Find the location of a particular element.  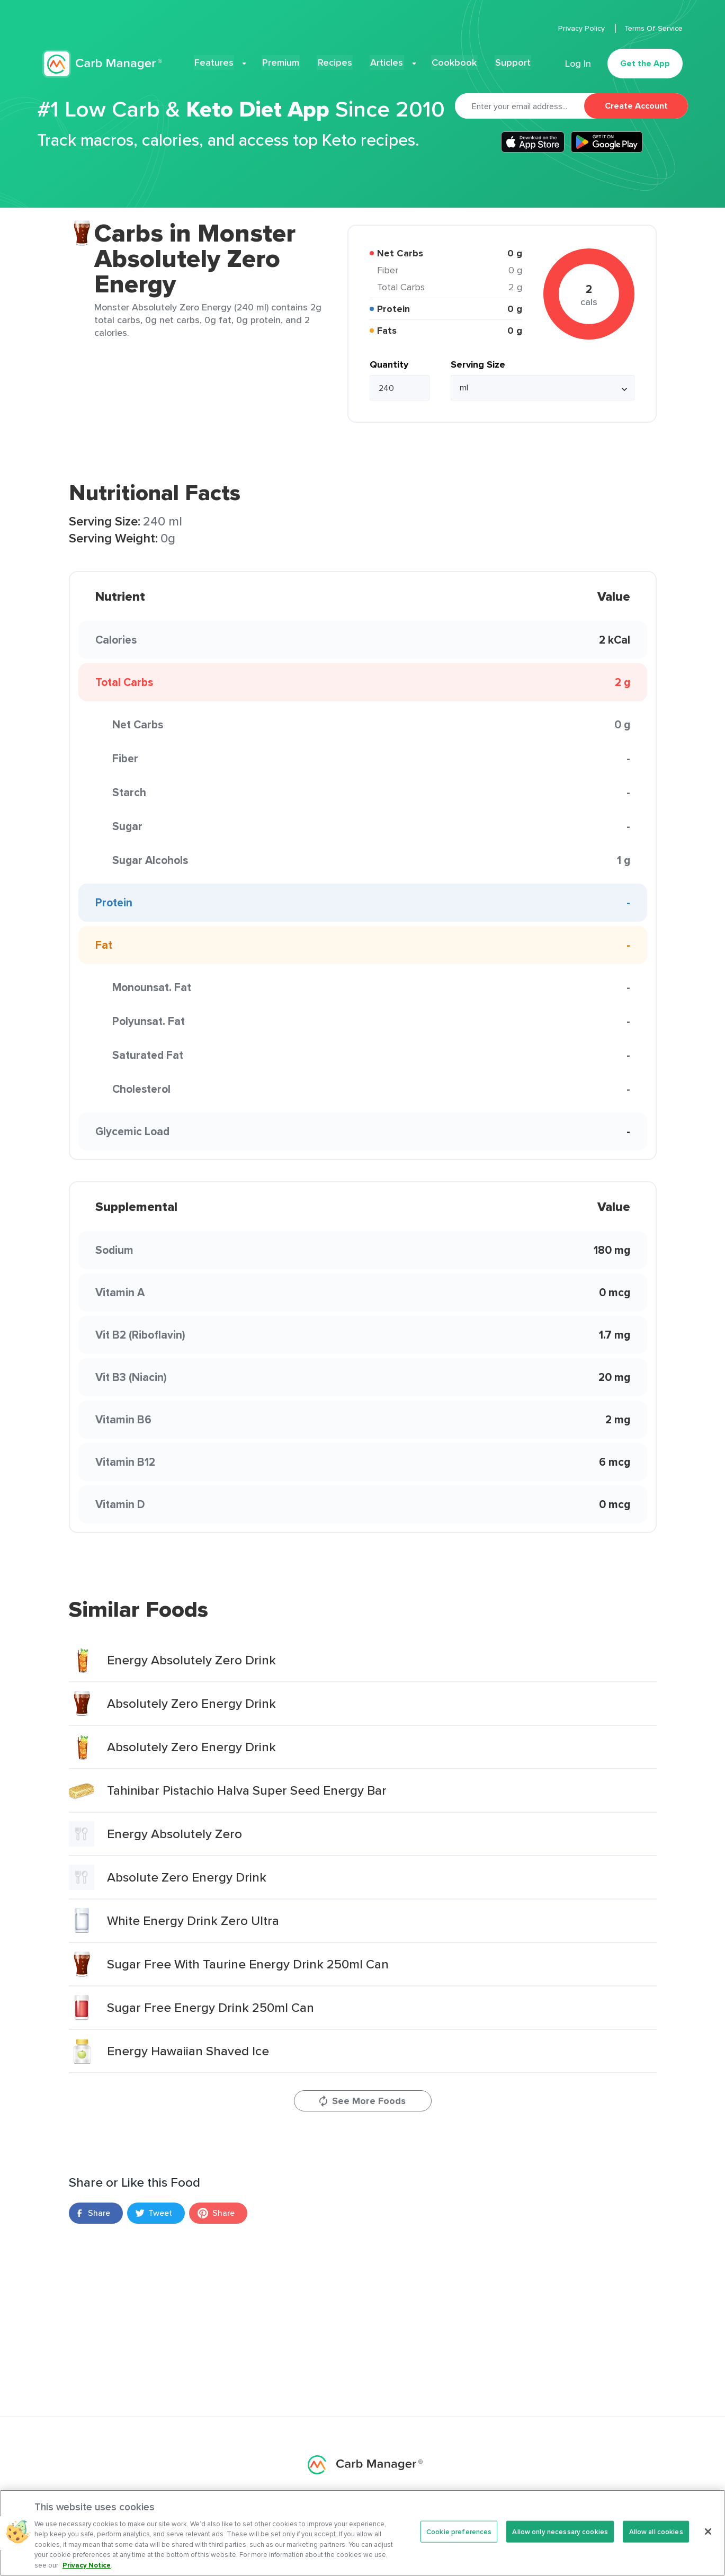

Articles is located at coordinates (387, 61).